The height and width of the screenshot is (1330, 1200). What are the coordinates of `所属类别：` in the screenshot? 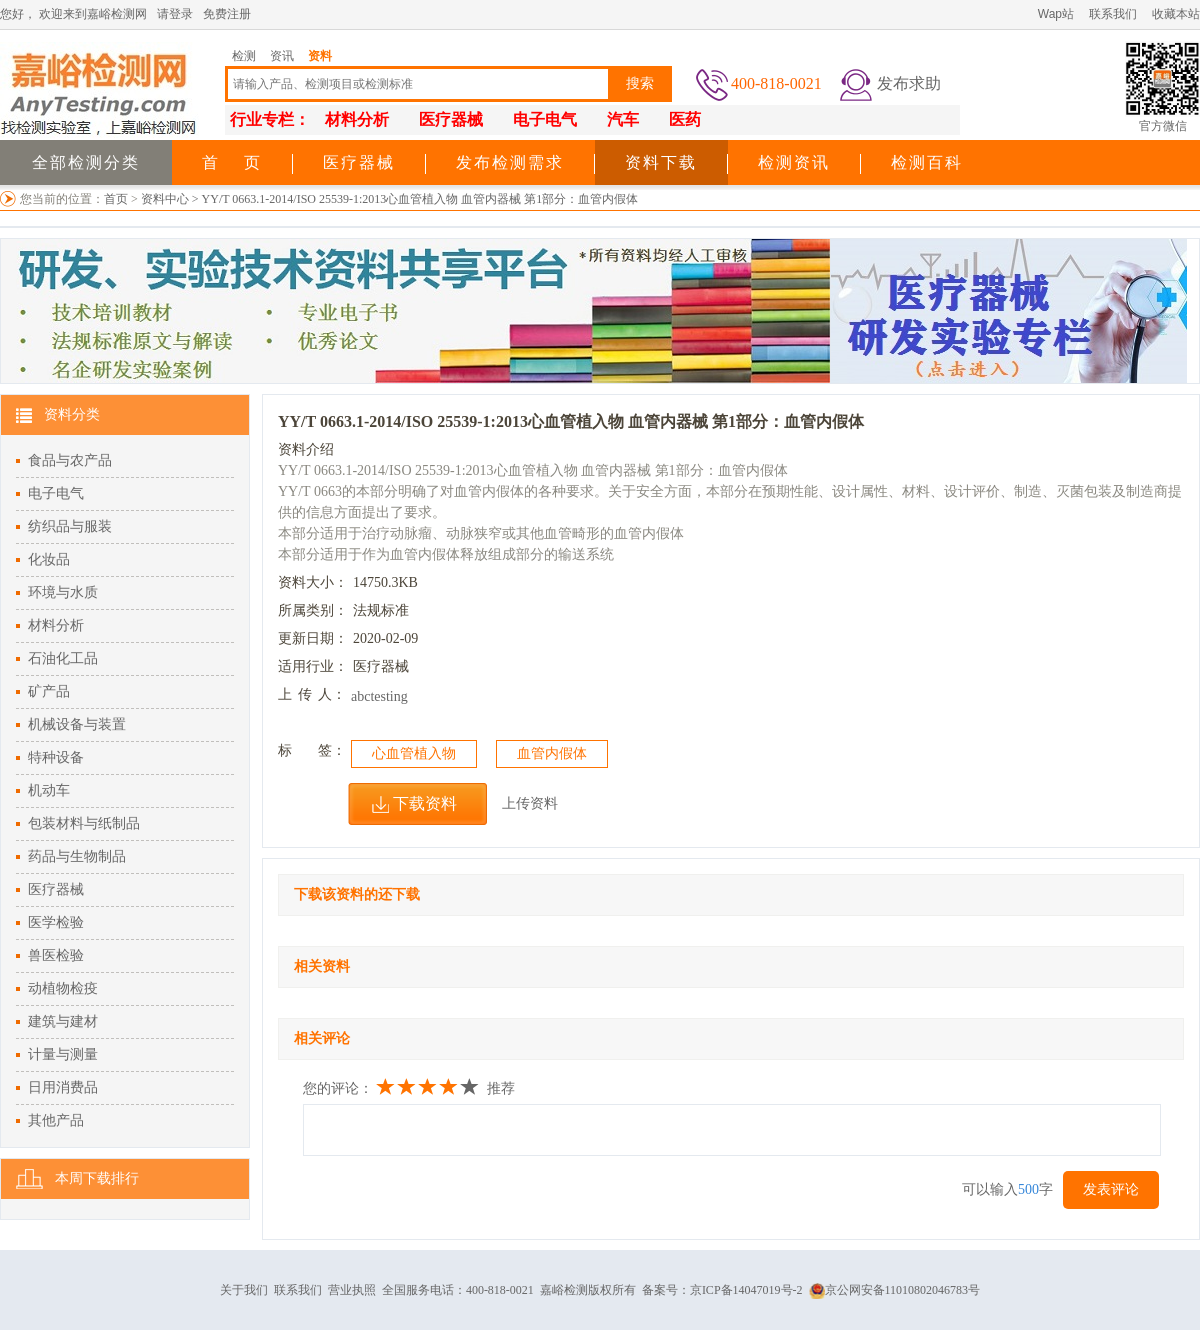 It's located at (313, 610).